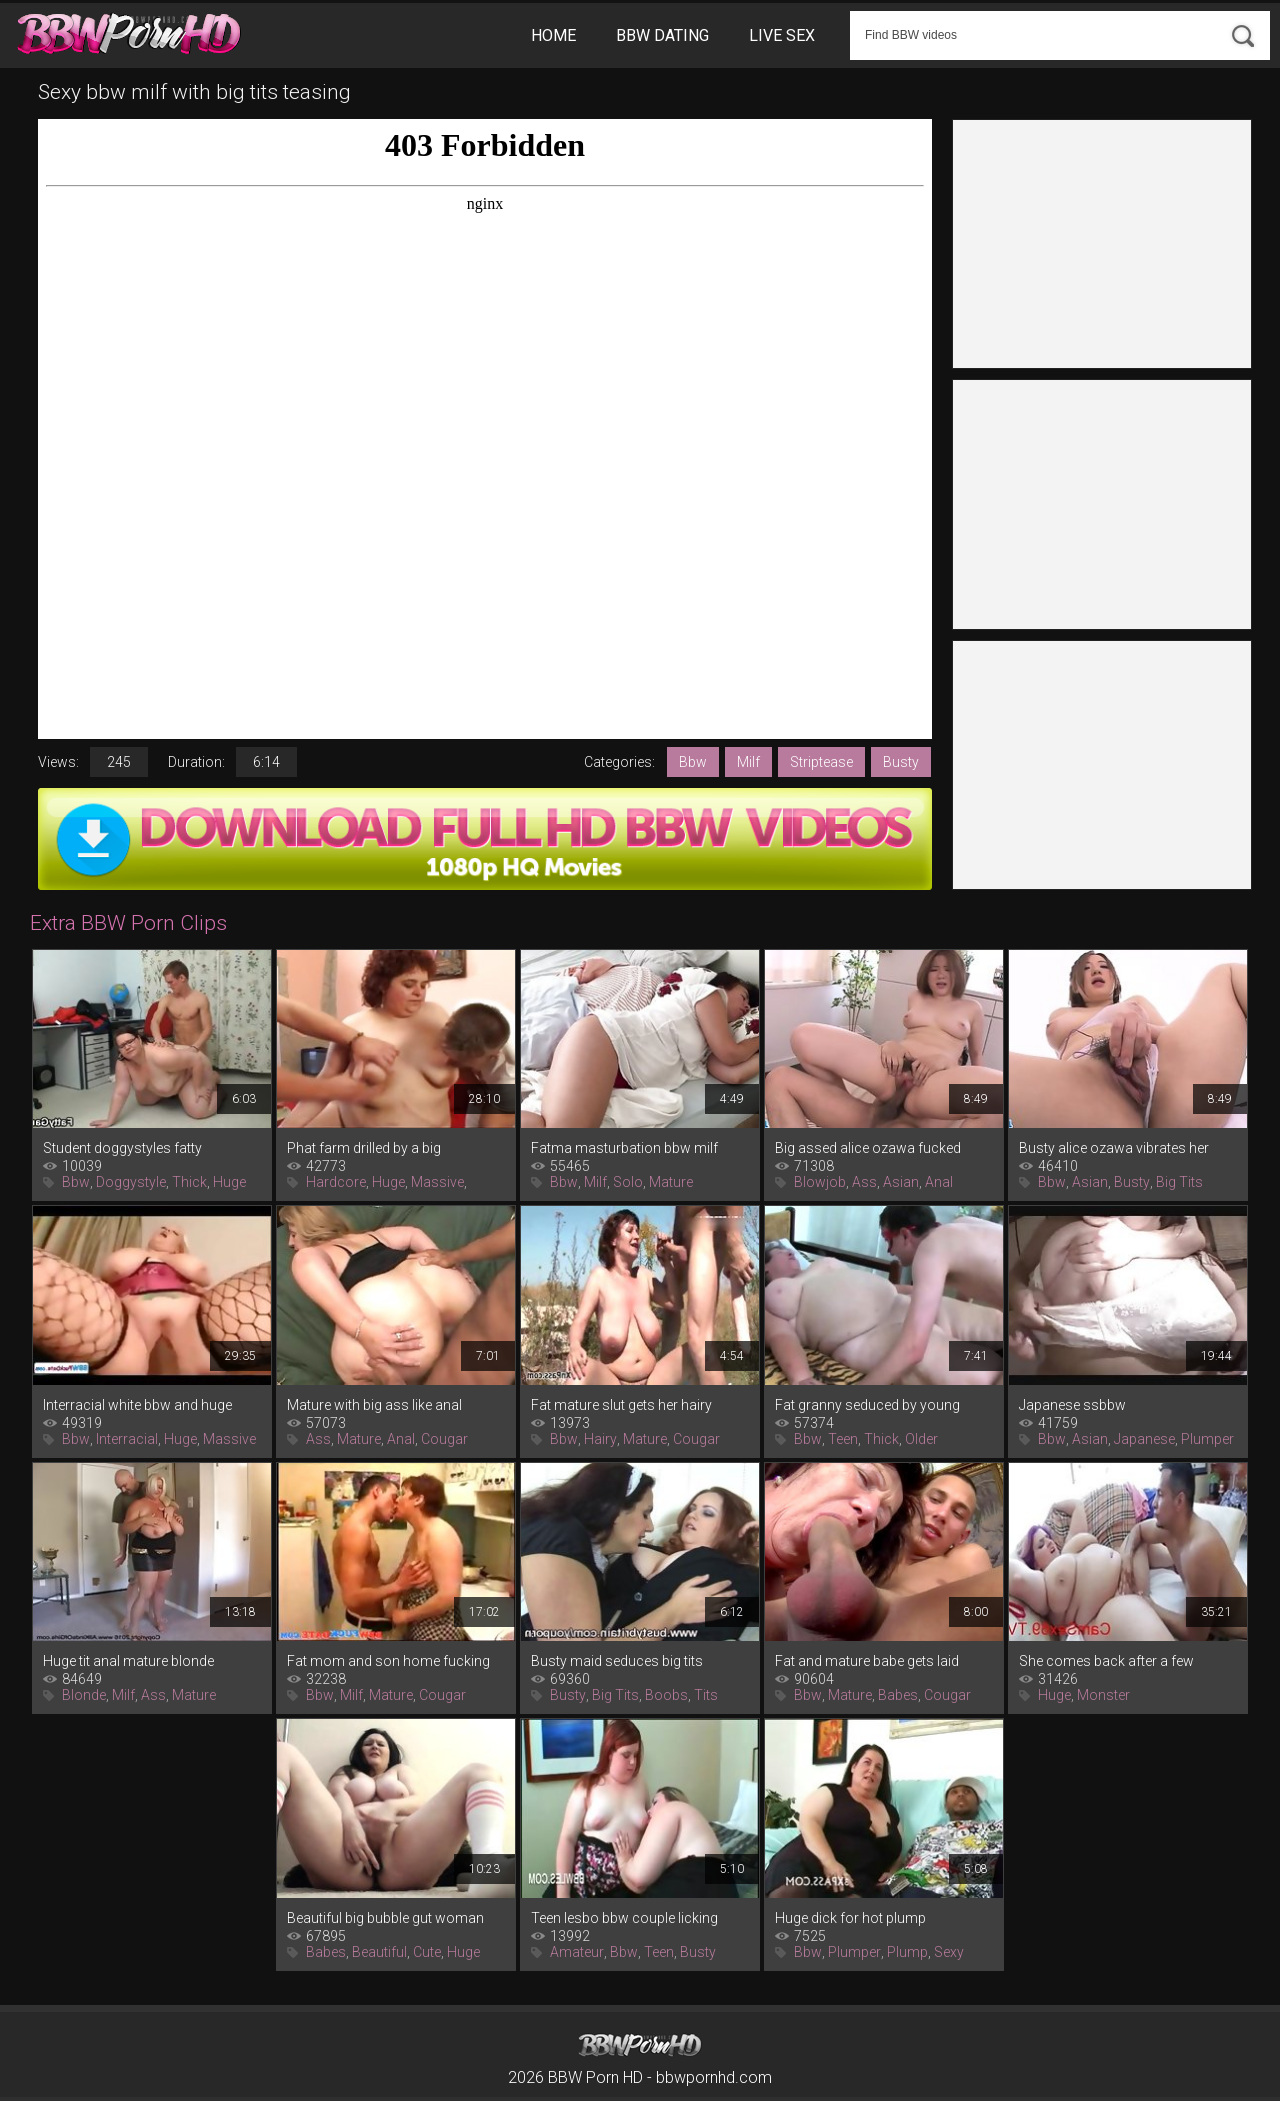 The image size is (1280, 2101). Describe the element at coordinates (907, 1952) in the screenshot. I see `Plump` at that location.